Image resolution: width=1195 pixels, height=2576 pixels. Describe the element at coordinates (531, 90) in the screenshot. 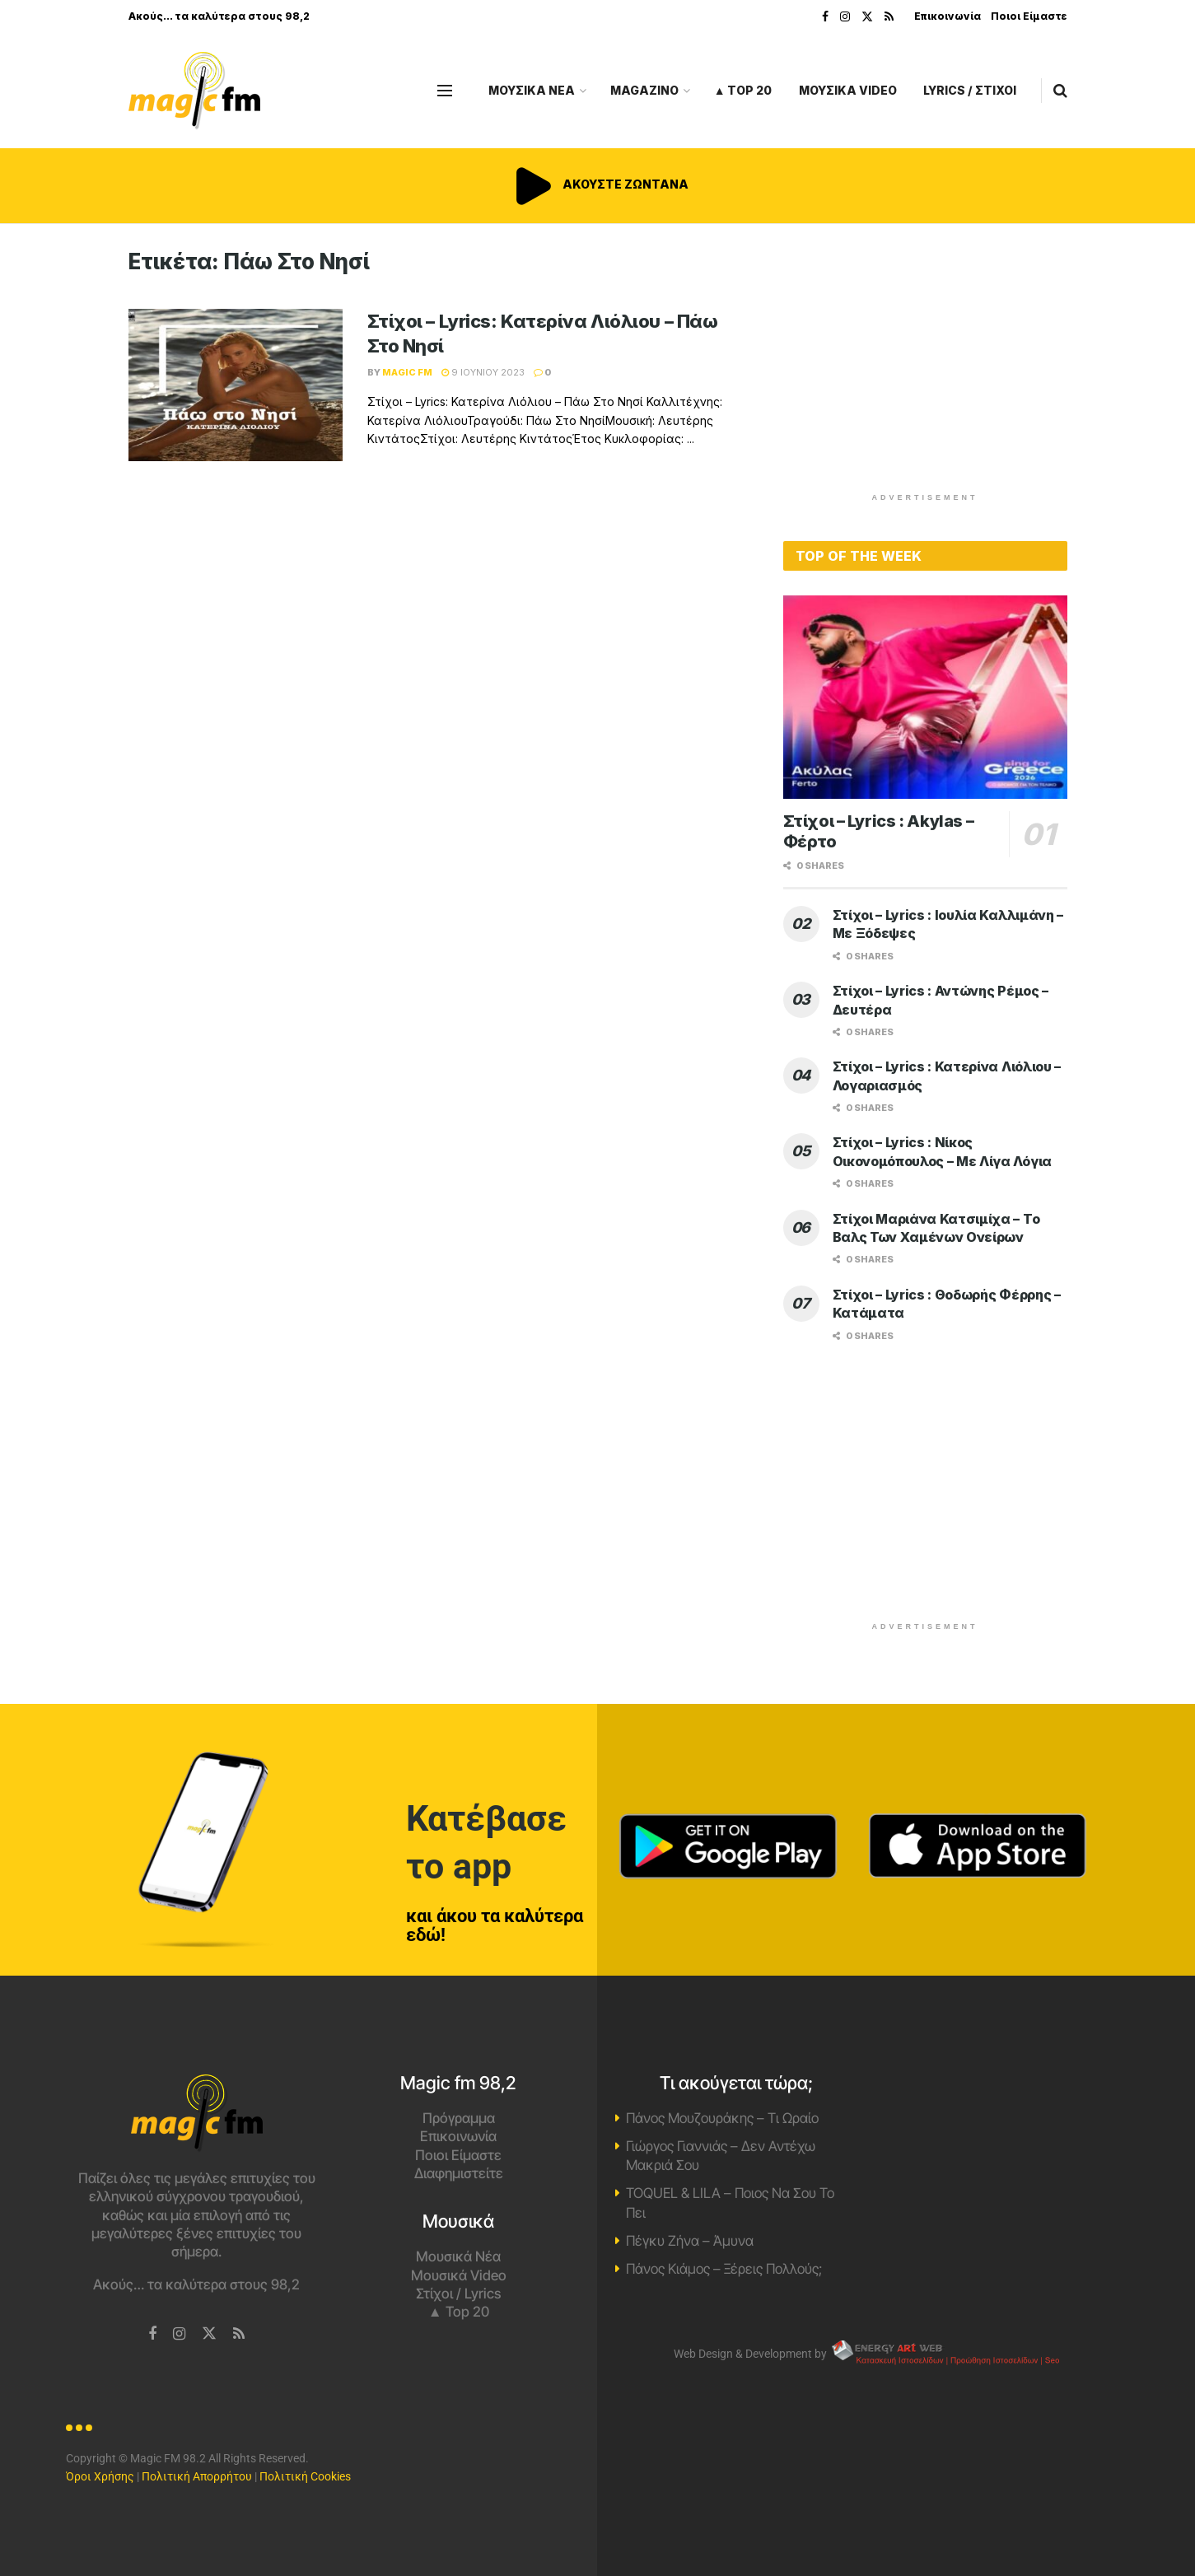

I see `ΜΟΥΣΙΚΑ ΝΕΑ` at that location.